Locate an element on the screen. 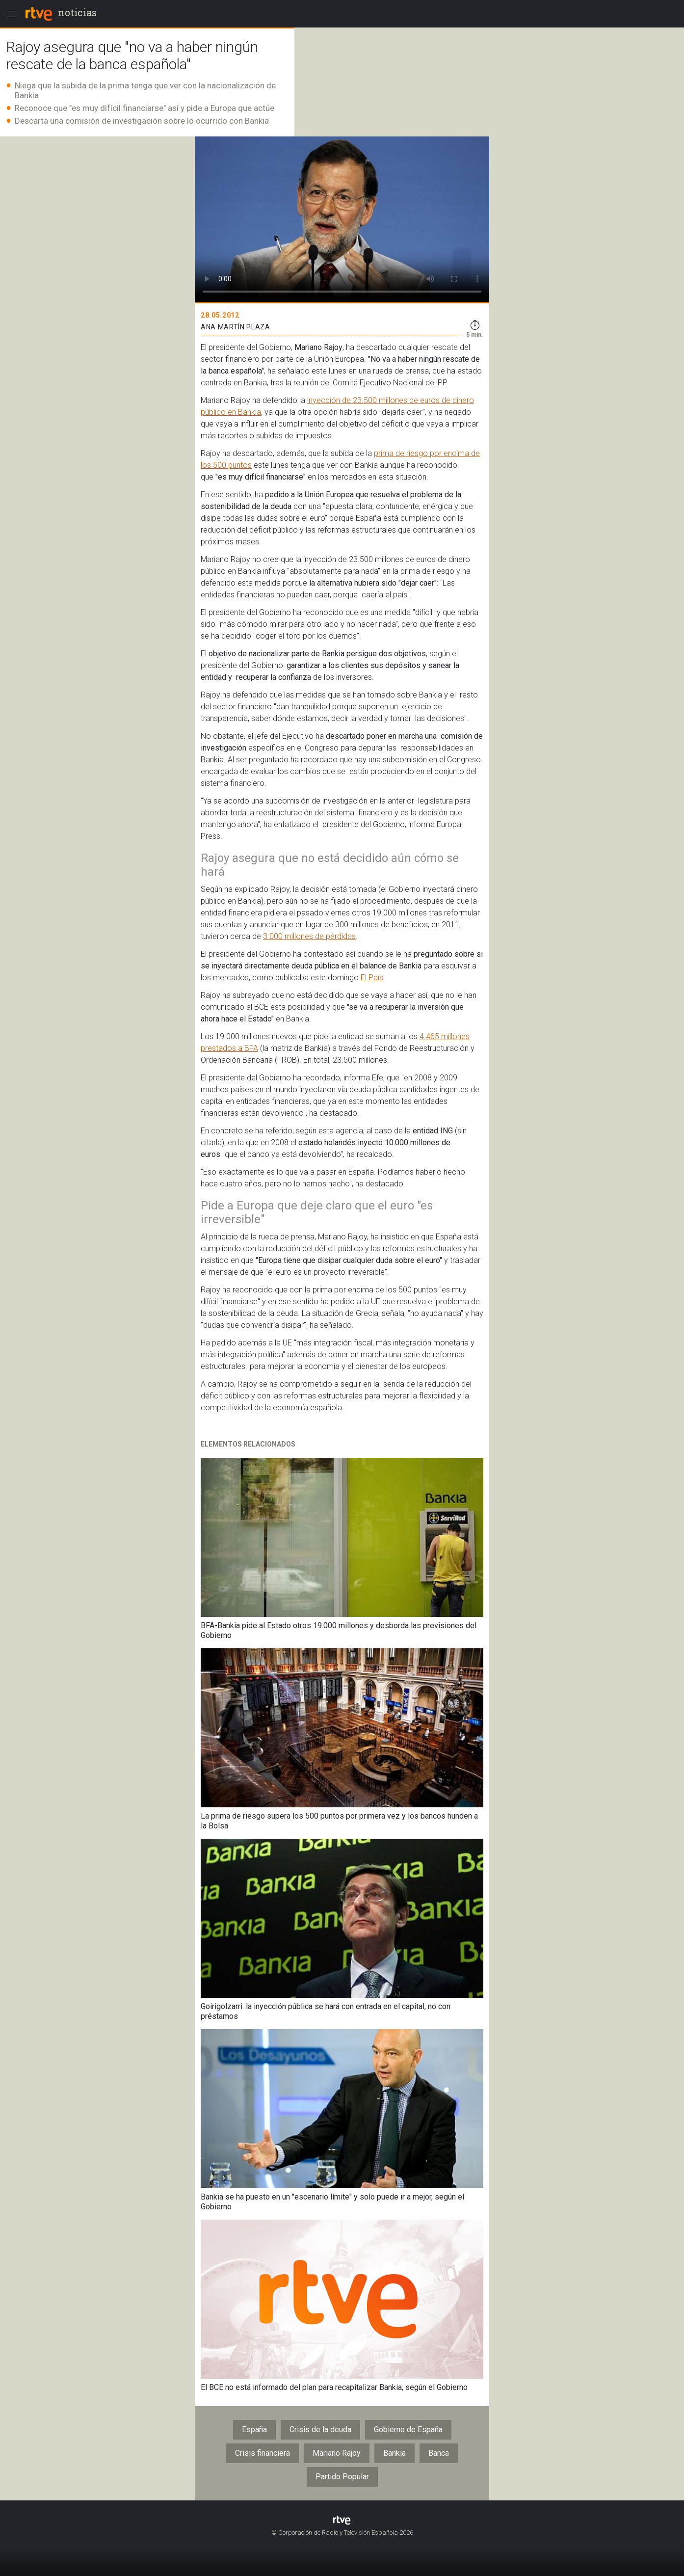  Gobierno de España is located at coordinates (408, 2429).